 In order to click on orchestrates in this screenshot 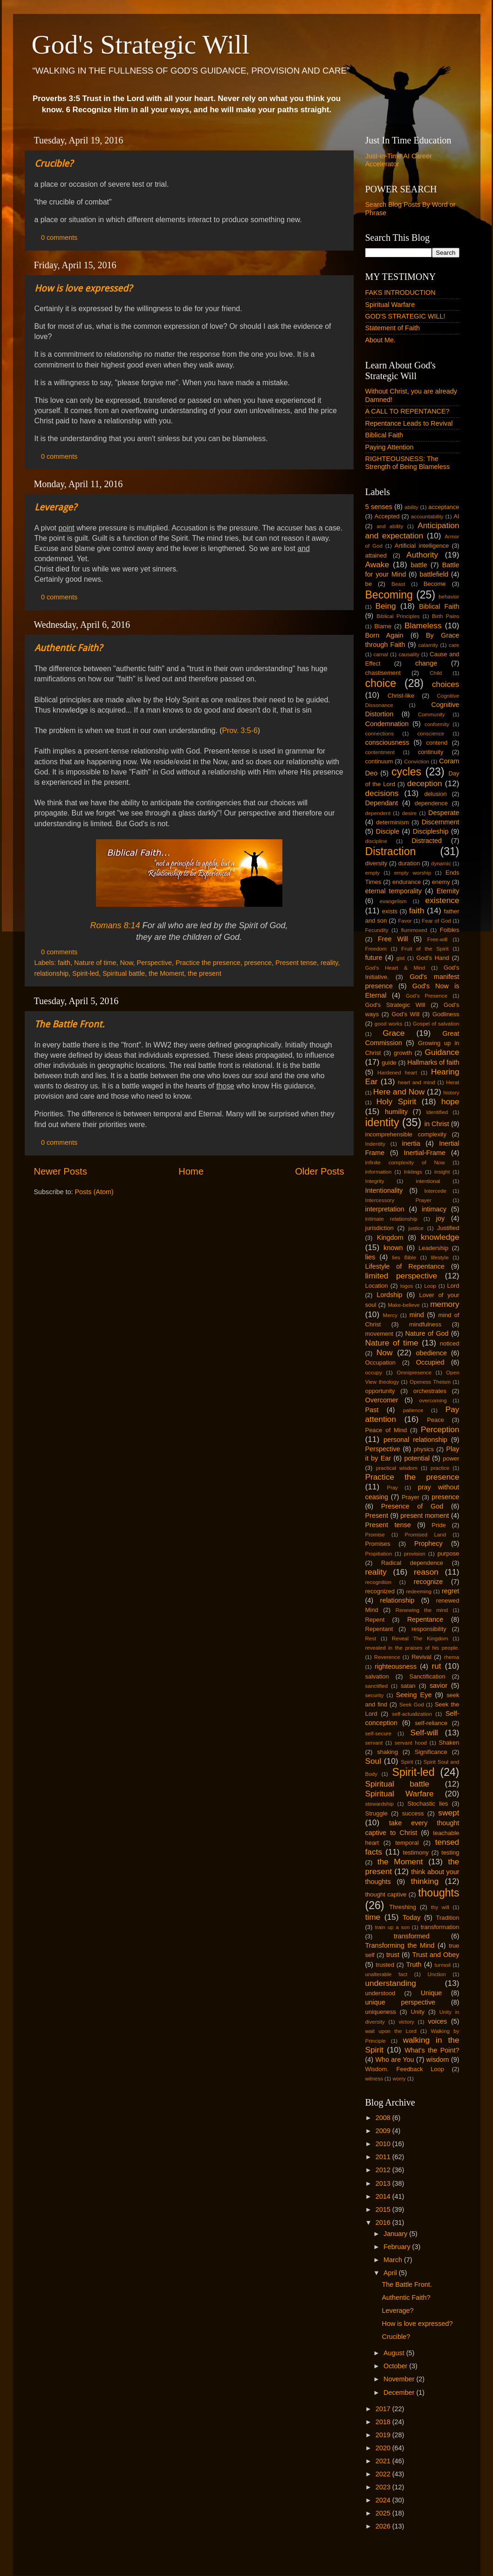, I will do `click(429, 1390)`.